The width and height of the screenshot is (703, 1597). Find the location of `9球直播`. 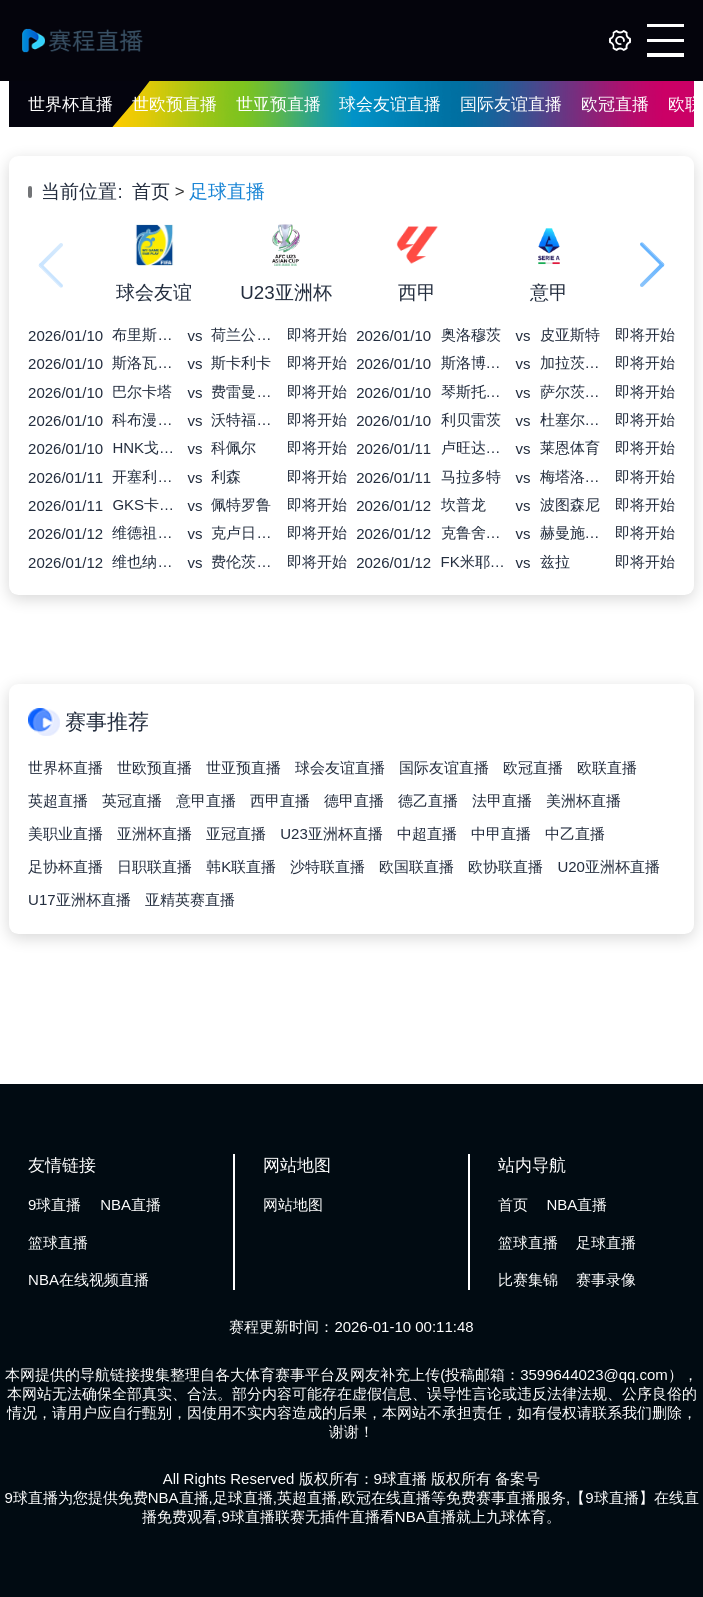

9球直播 is located at coordinates (54, 1204).